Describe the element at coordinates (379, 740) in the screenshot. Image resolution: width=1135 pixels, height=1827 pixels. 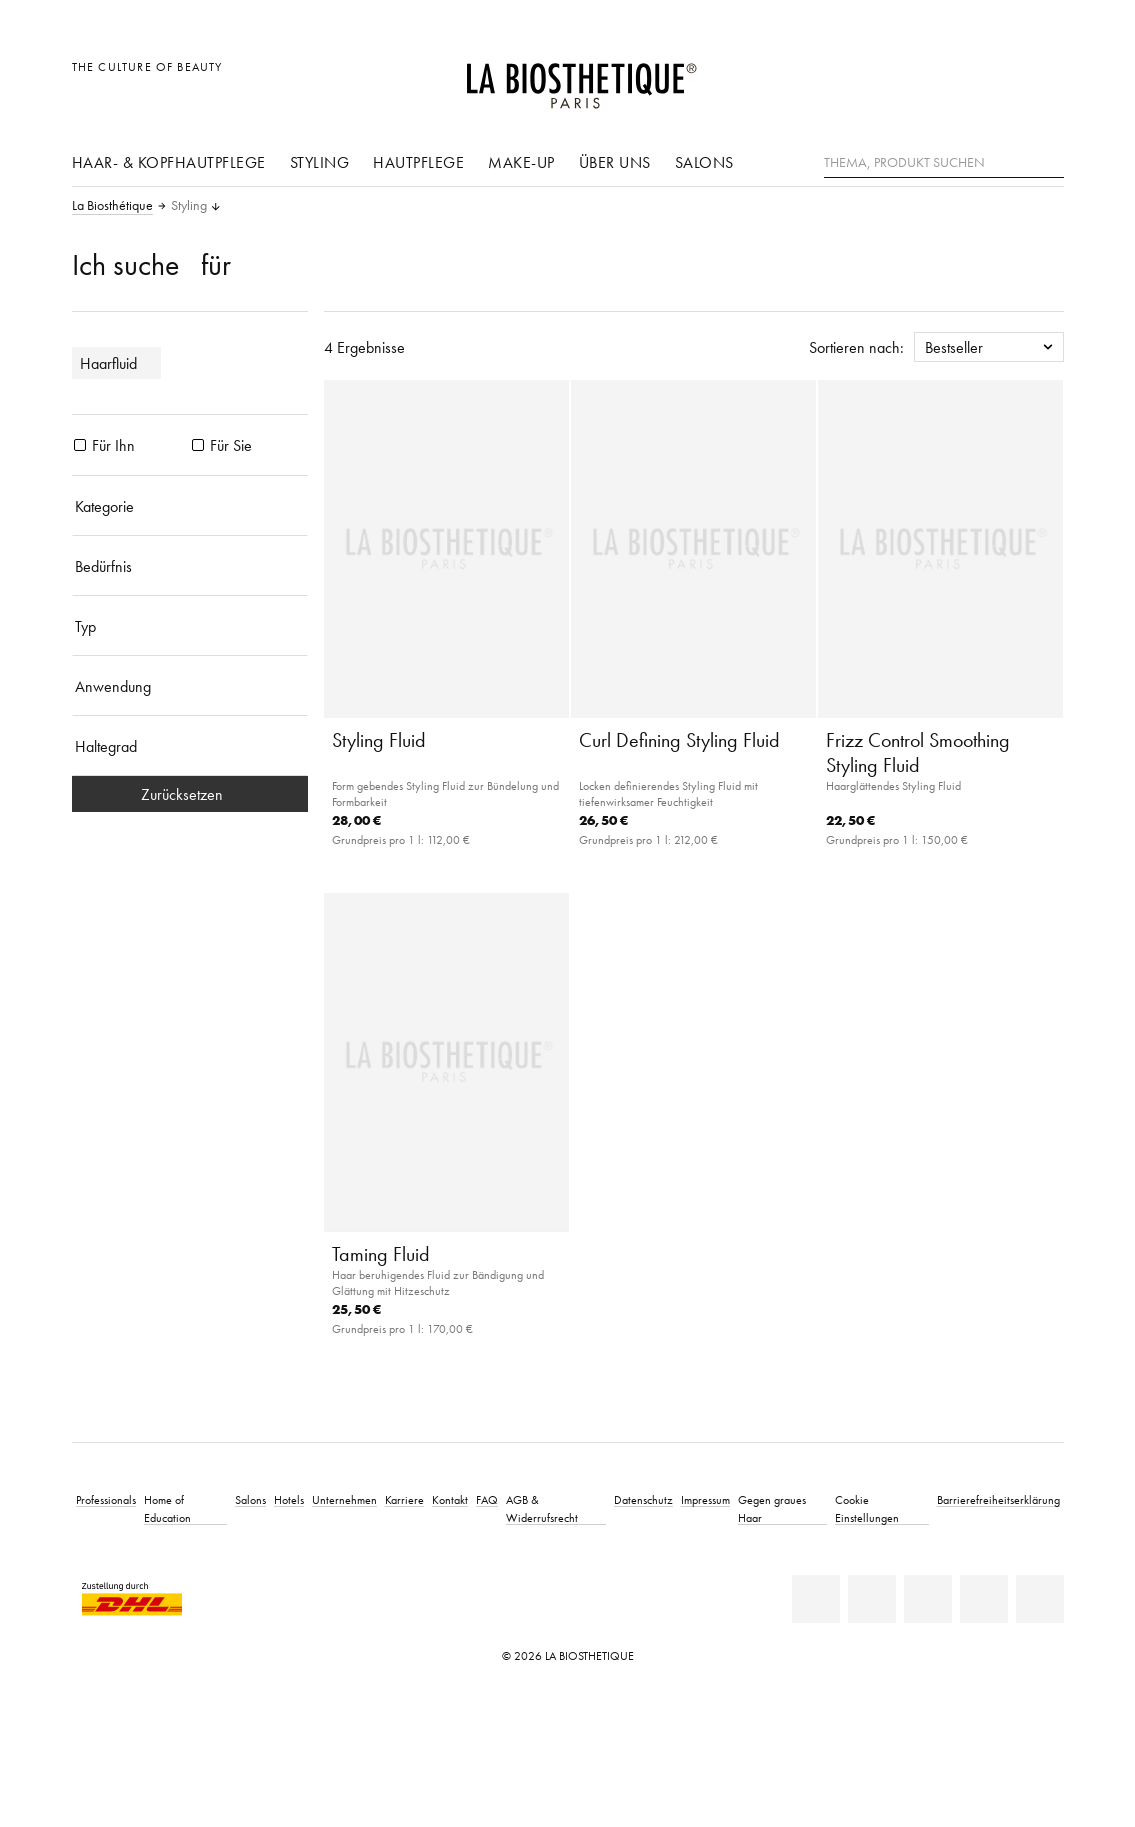
I see `Styling Fluid` at that location.